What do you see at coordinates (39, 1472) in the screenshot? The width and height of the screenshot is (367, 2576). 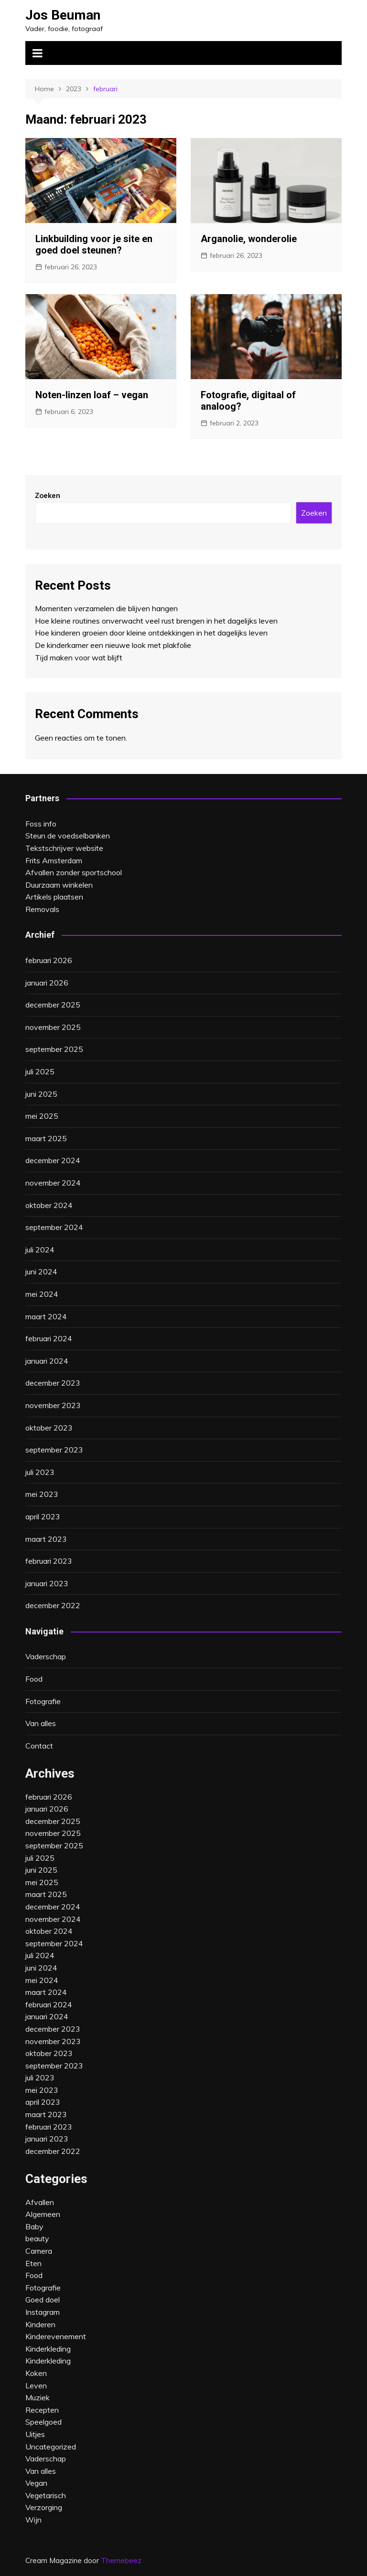 I see `juli 2023` at bounding box center [39, 1472].